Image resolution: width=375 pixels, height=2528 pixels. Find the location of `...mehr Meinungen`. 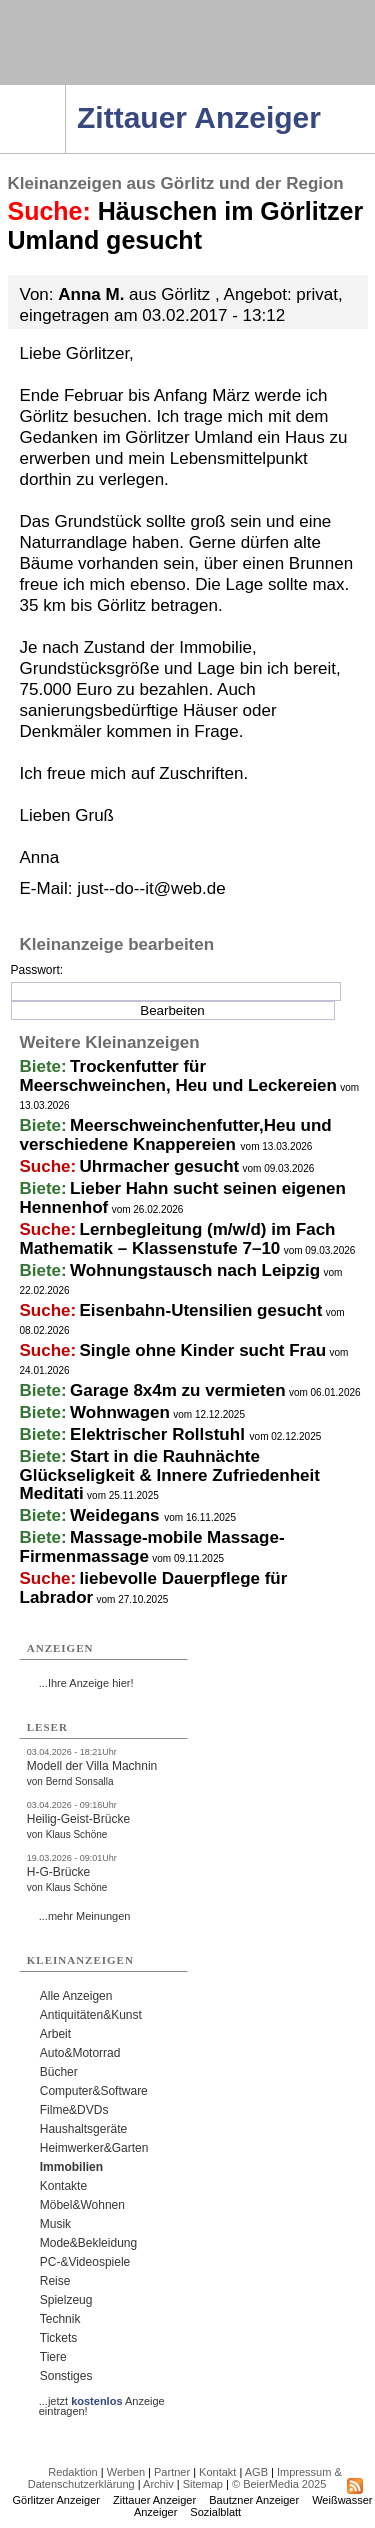

...mehr Meinungen is located at coordinates (85, 1916).